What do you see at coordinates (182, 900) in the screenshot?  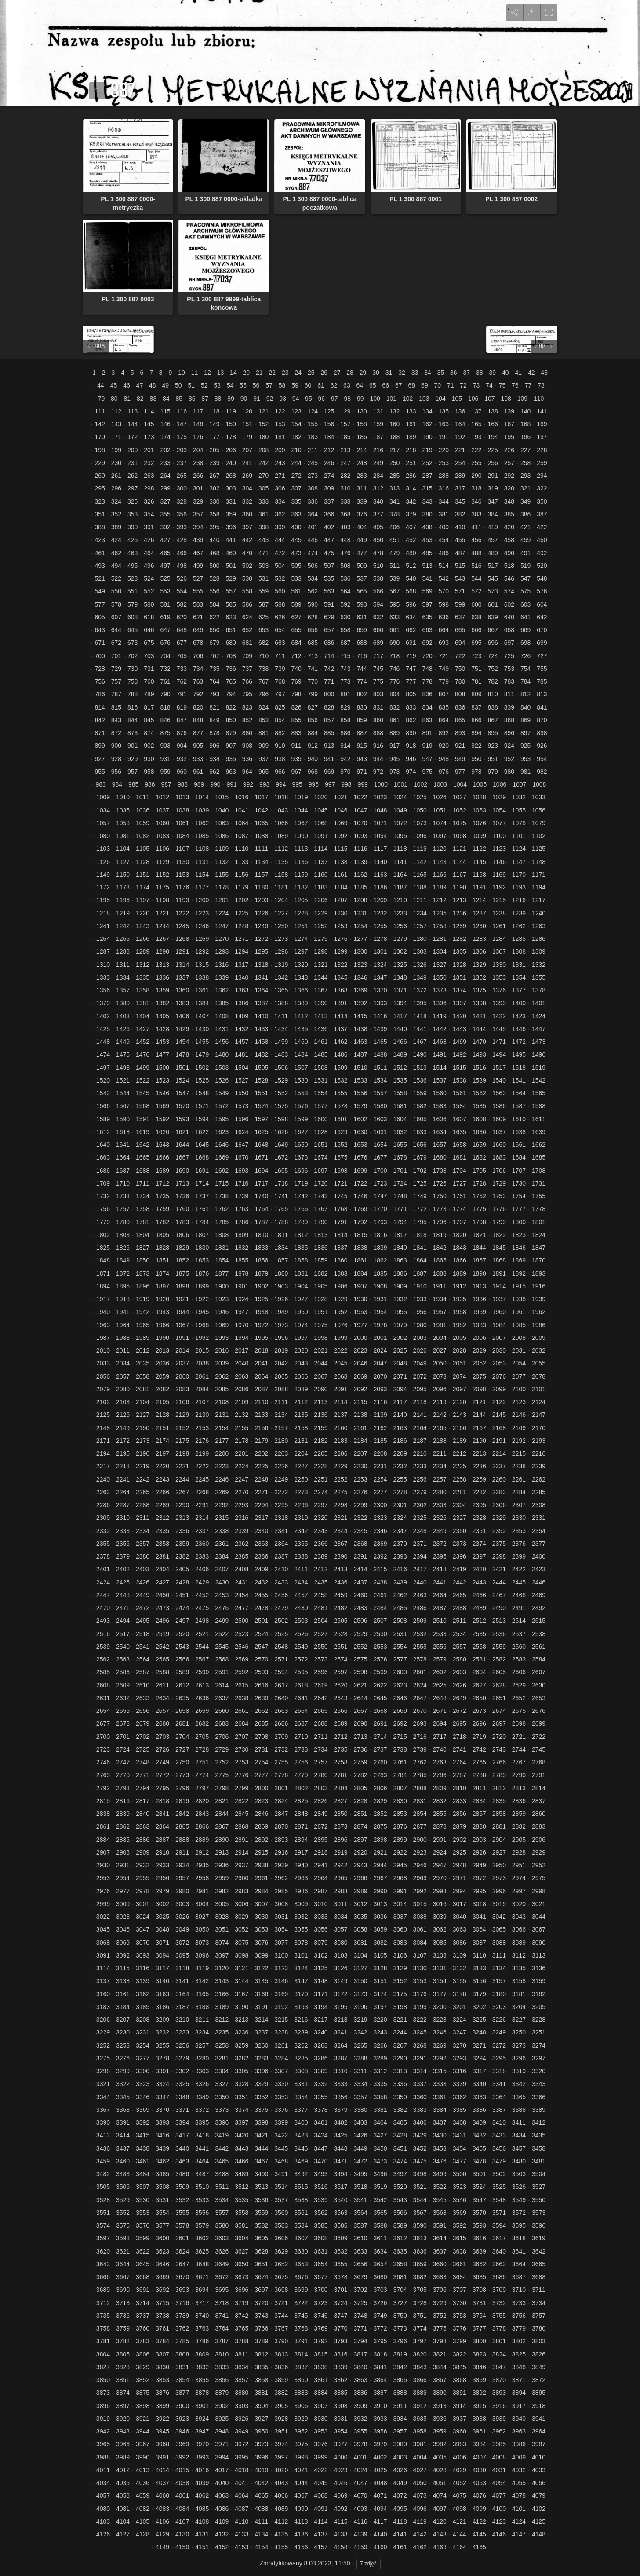 I see `1199` at bounding box center [182, 900].